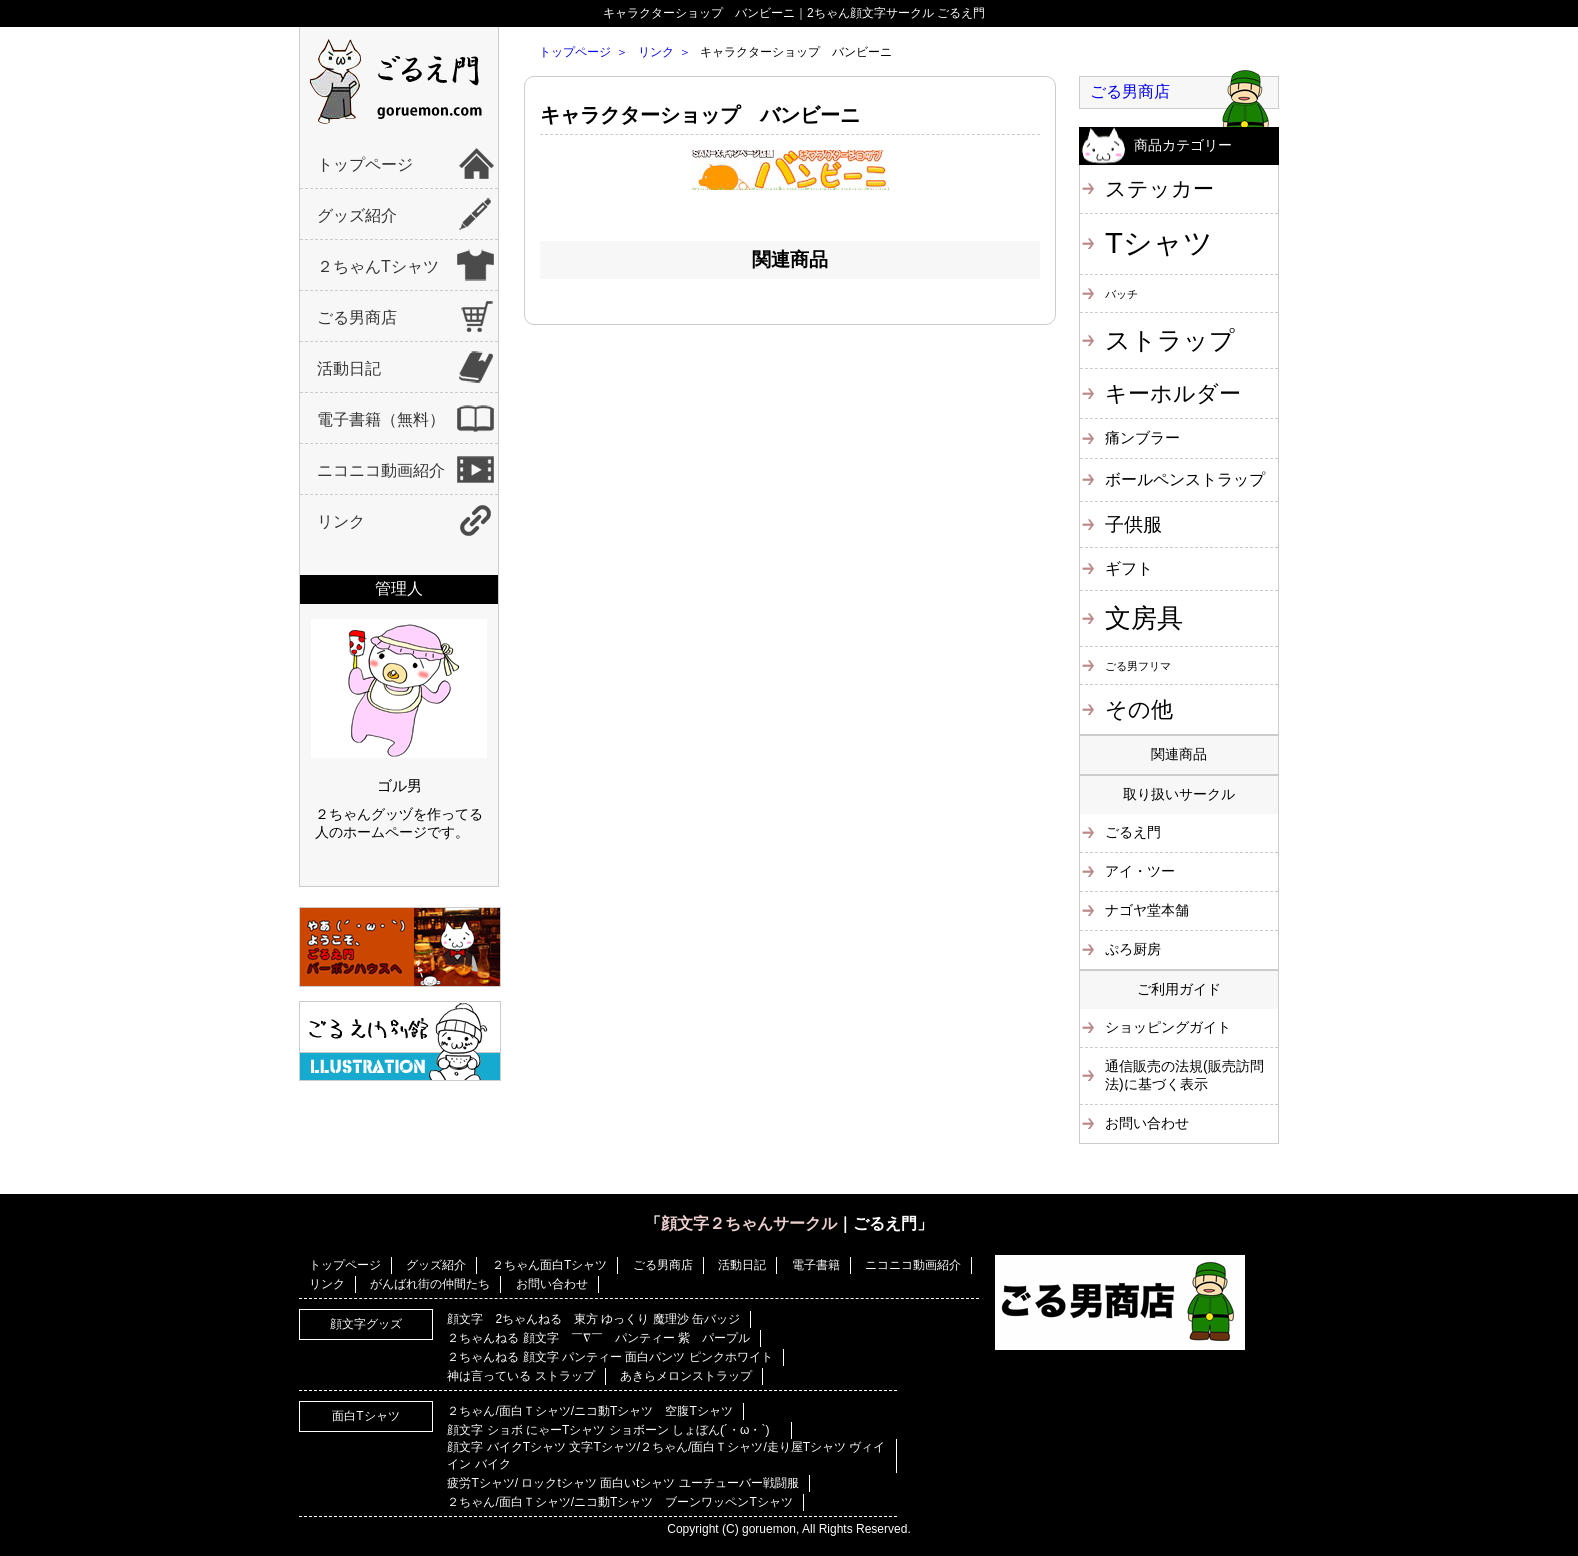 The image size is (1578, 1556). What do you see at coordinates (349, 368) in the screenshot?
I see `活動日記` at bounding box center [349, 368].